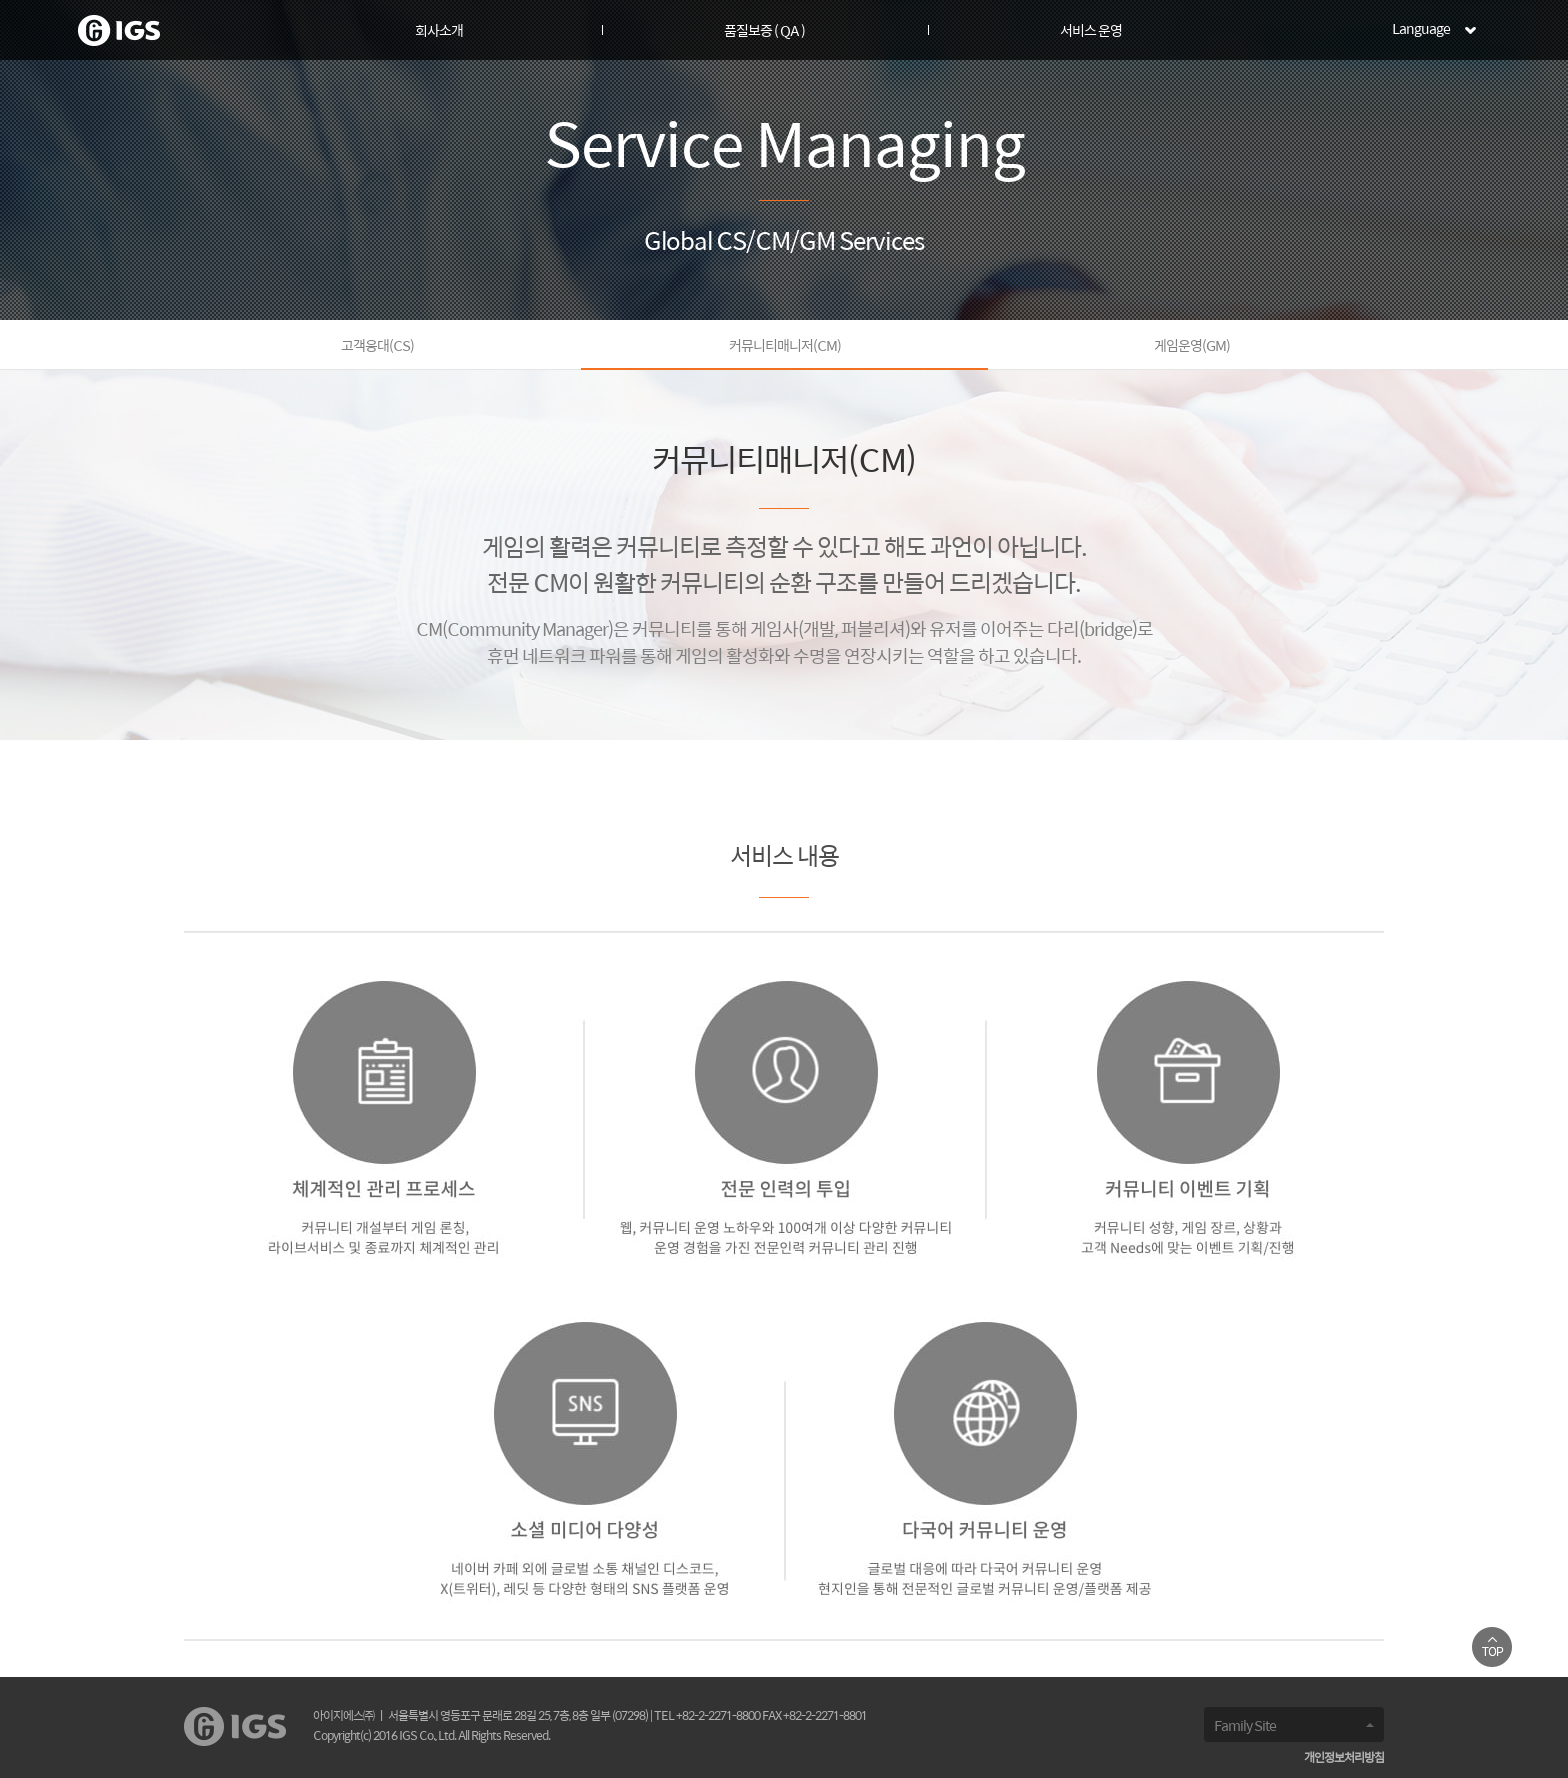  What do you see at coordinates (785, 346) in the screenshot?
I see `커뮤니티매니저(CM)` at bounding box center [785, 346].